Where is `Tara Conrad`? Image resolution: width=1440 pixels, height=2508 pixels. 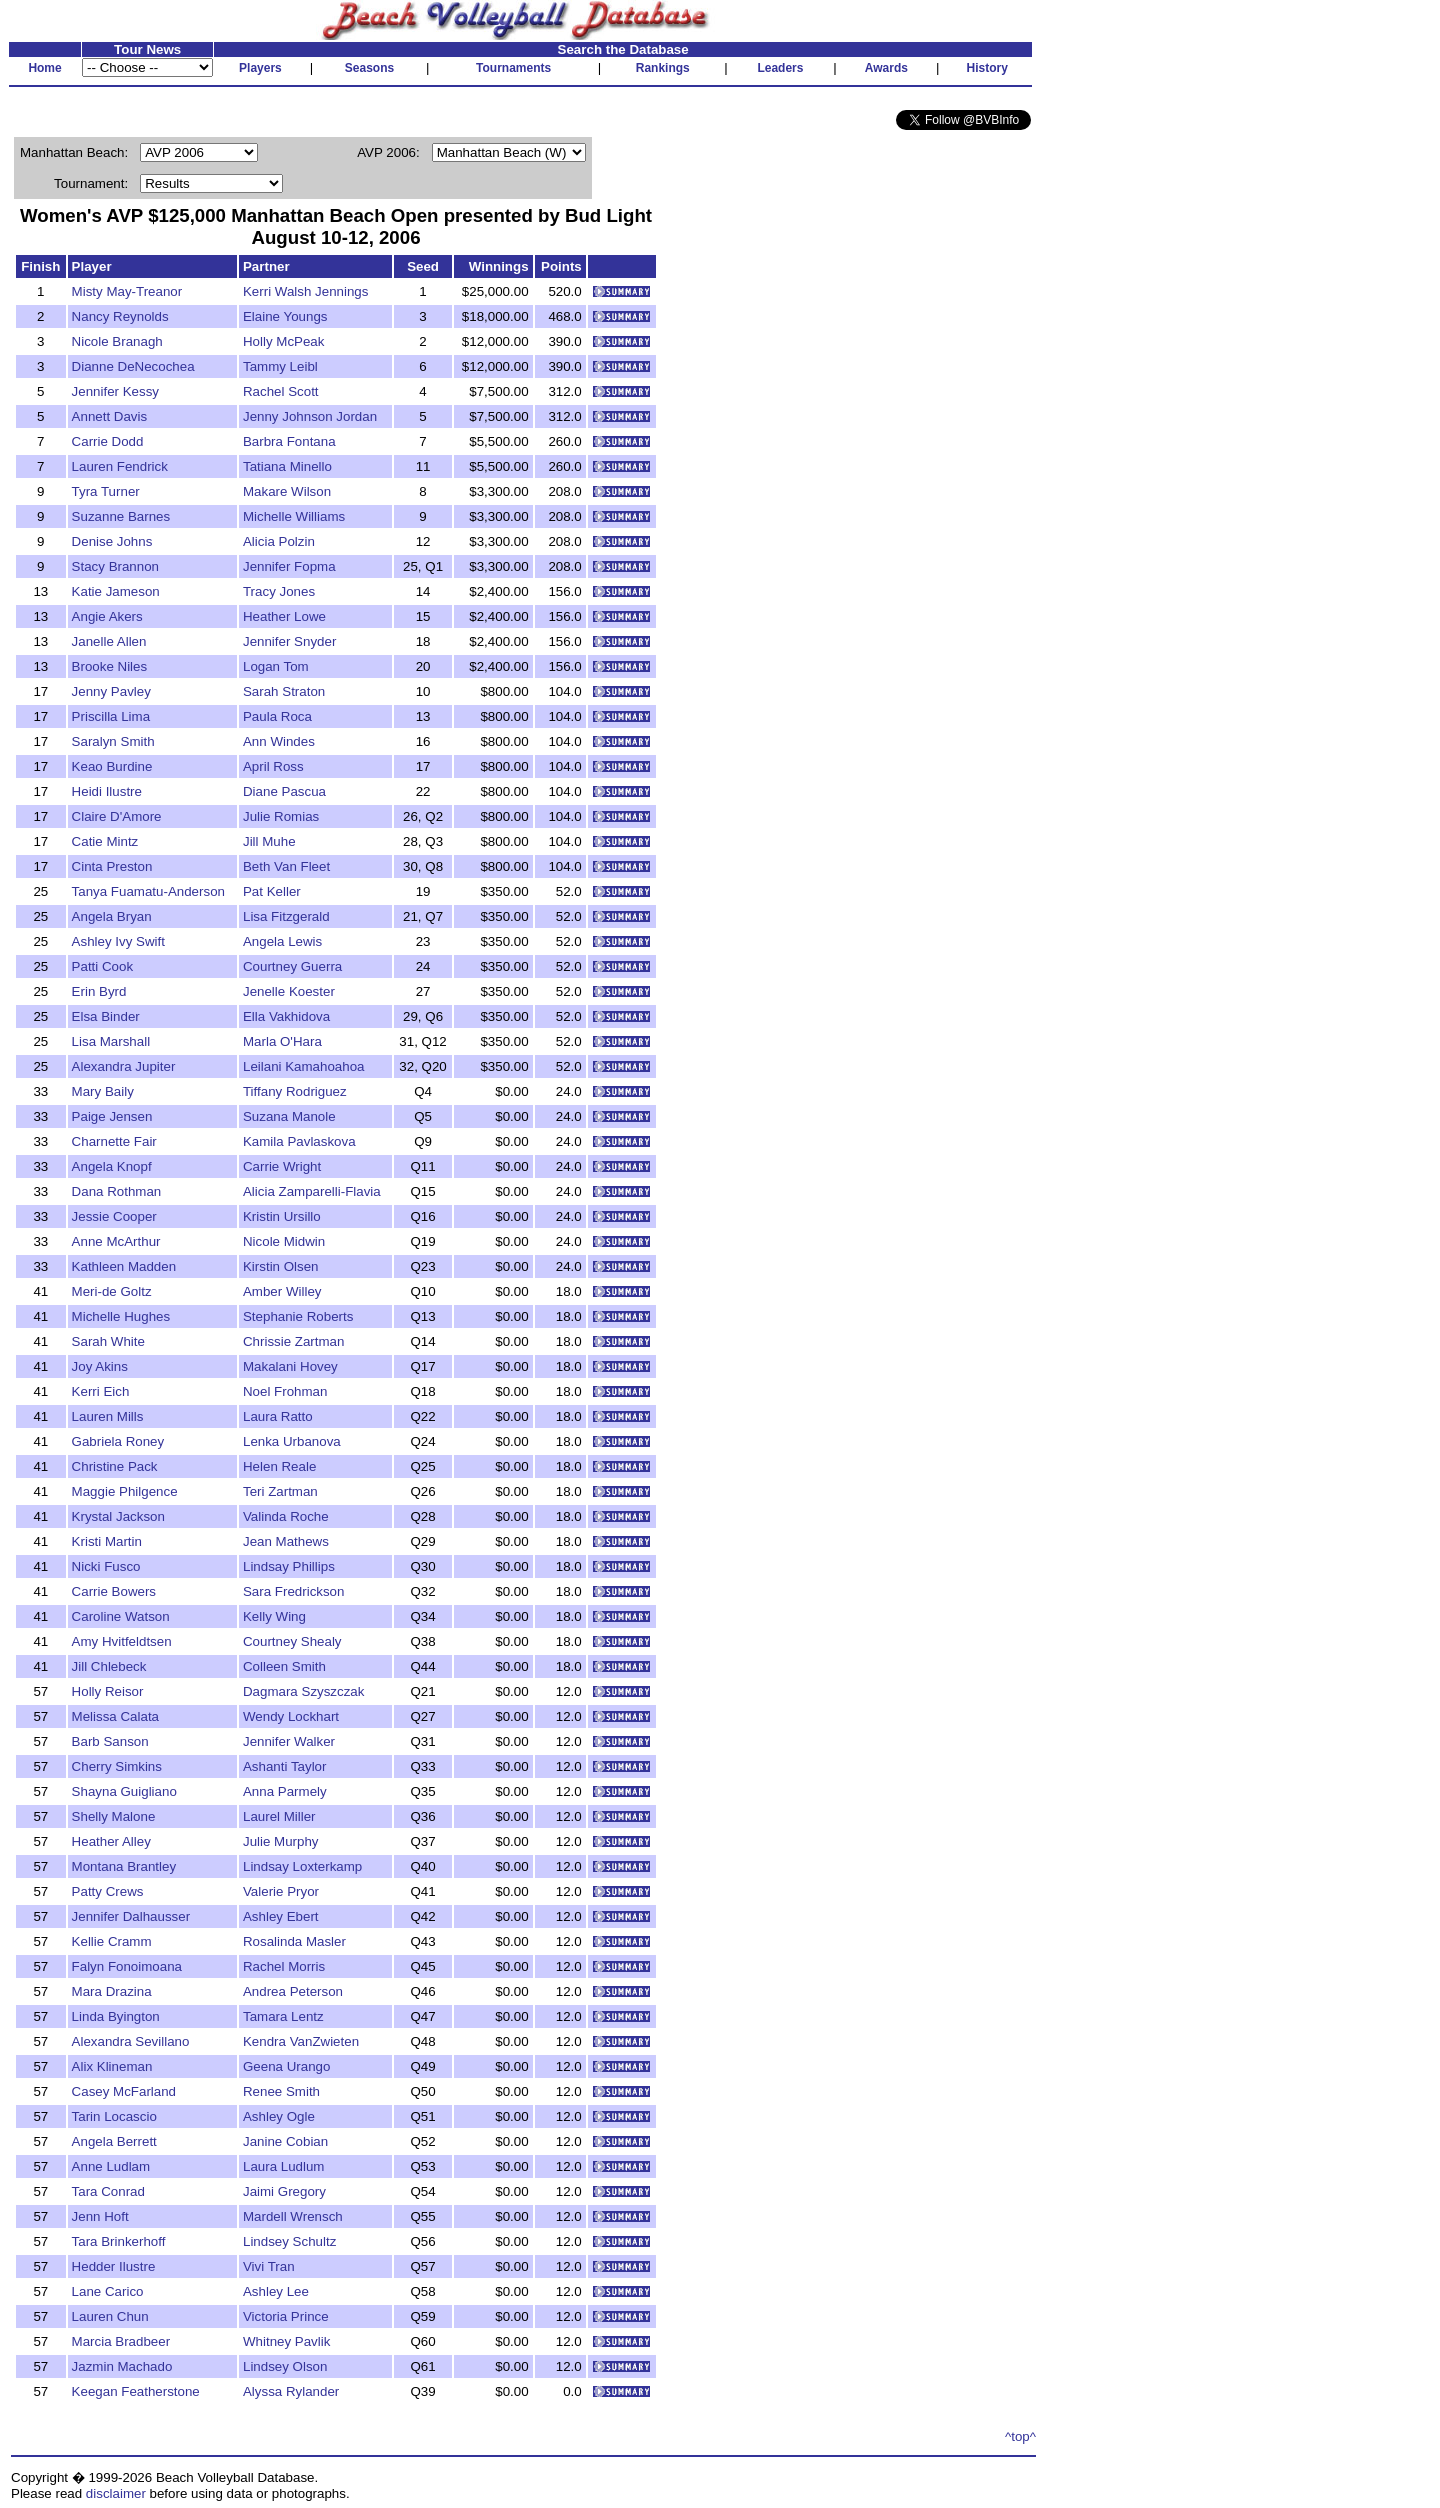 Tara Conrad is located at coordinates (108, 2191).